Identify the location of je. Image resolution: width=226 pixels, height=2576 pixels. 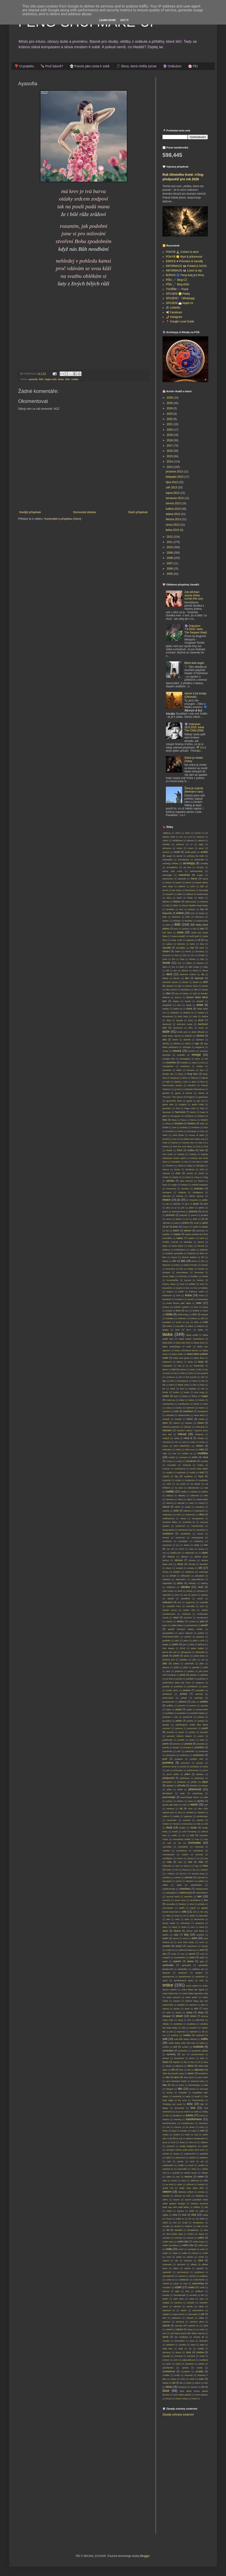
(176, 1207).